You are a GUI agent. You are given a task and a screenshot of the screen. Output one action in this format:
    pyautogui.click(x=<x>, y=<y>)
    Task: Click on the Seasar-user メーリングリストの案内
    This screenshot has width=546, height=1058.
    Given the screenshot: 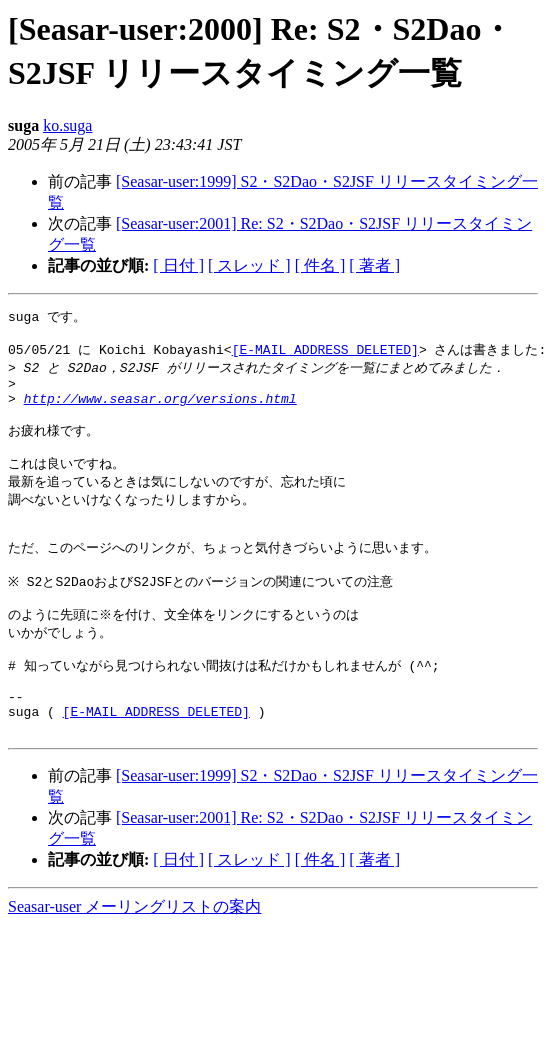 What is the action you would take?
    pyautogui.click(x=134, y=959)
    